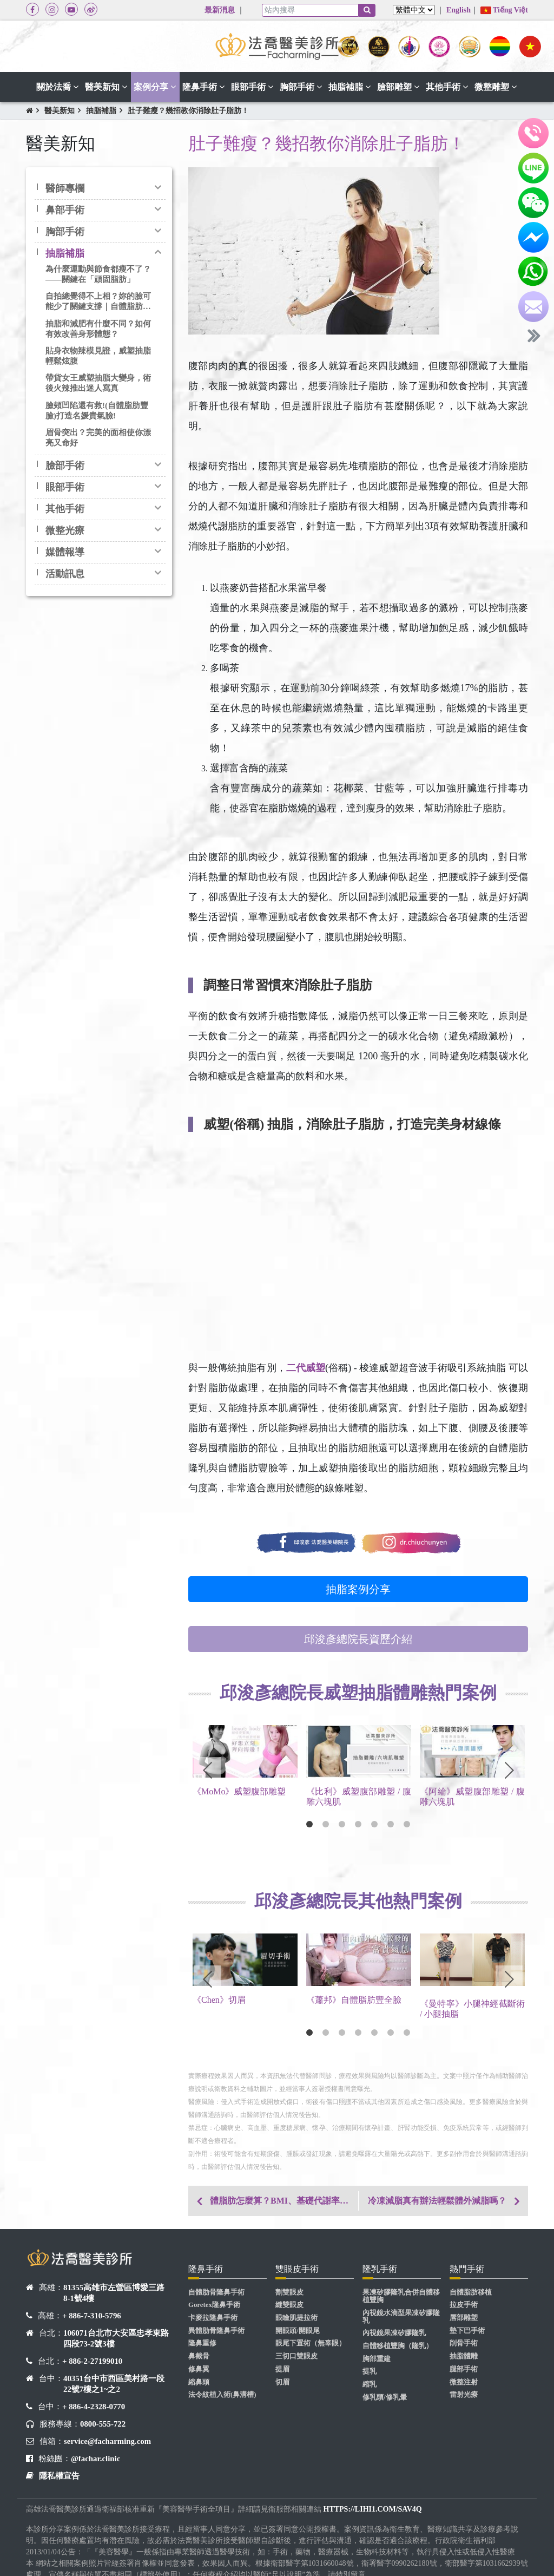 This screenshot has height=2576, width=554. Describe the element at coordinates (96, 410) in the screenshot. I see `臉頰凹陷還有救!(自體脂肪豐臉)打造名媛貴氣臉!` at that location.